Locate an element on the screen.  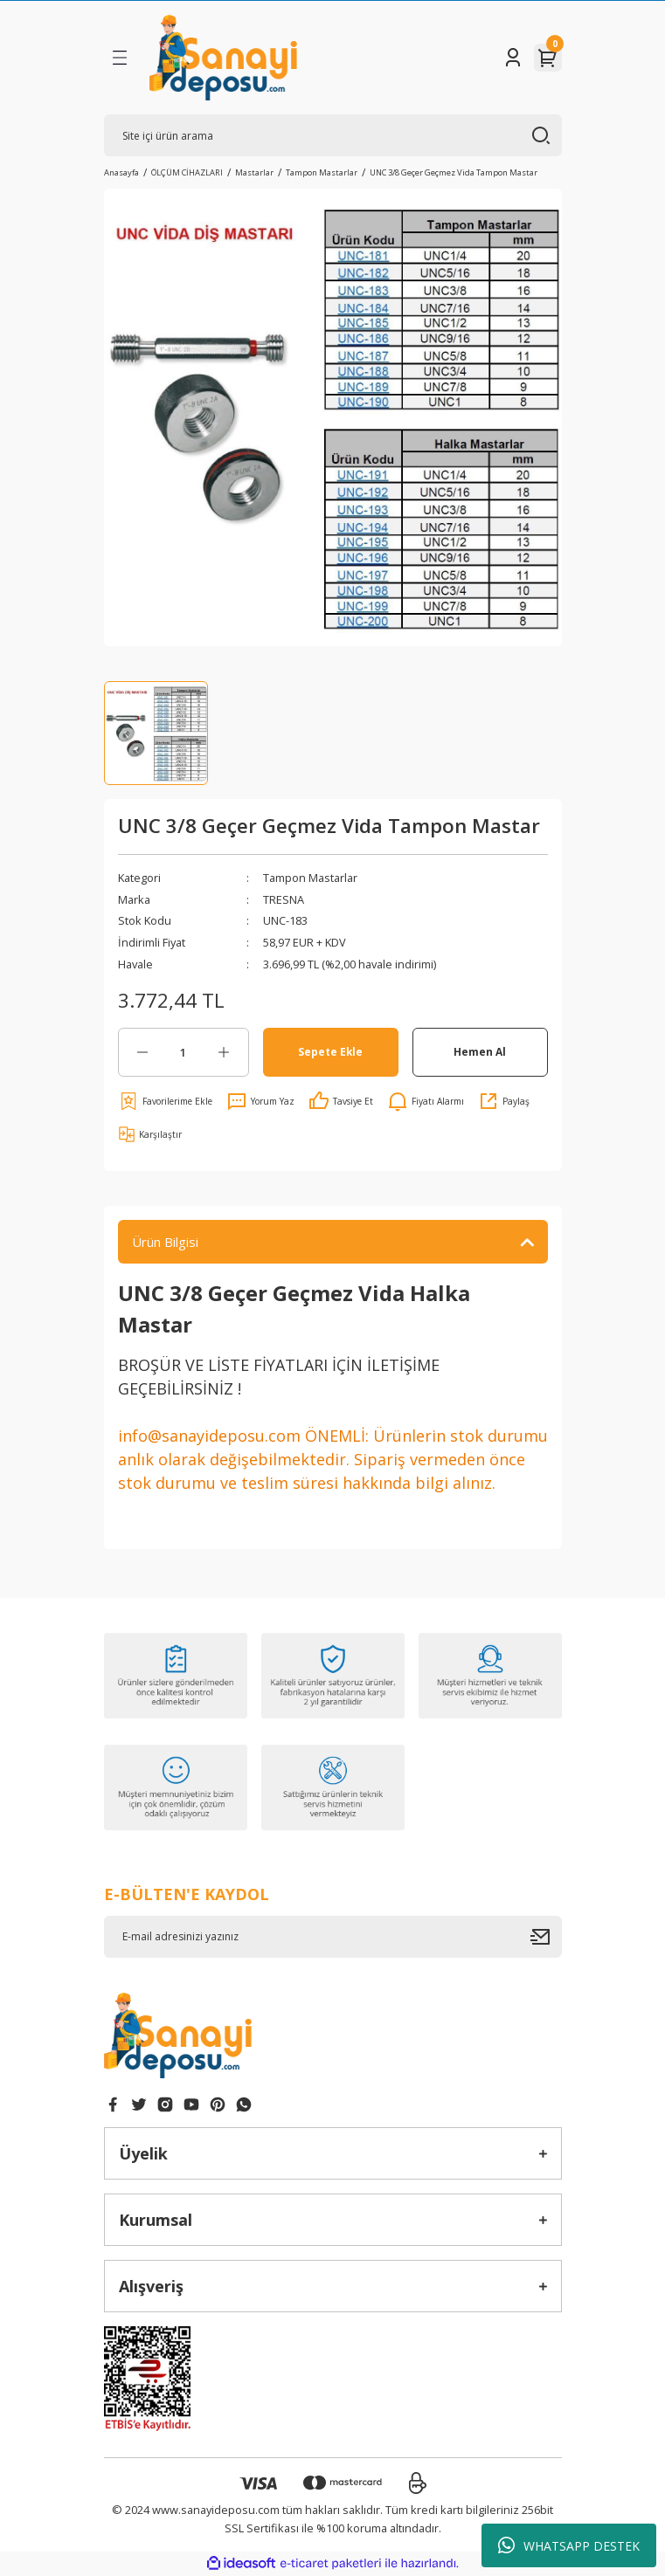
Sepete Ekle is located at coordinates (330, 1051).